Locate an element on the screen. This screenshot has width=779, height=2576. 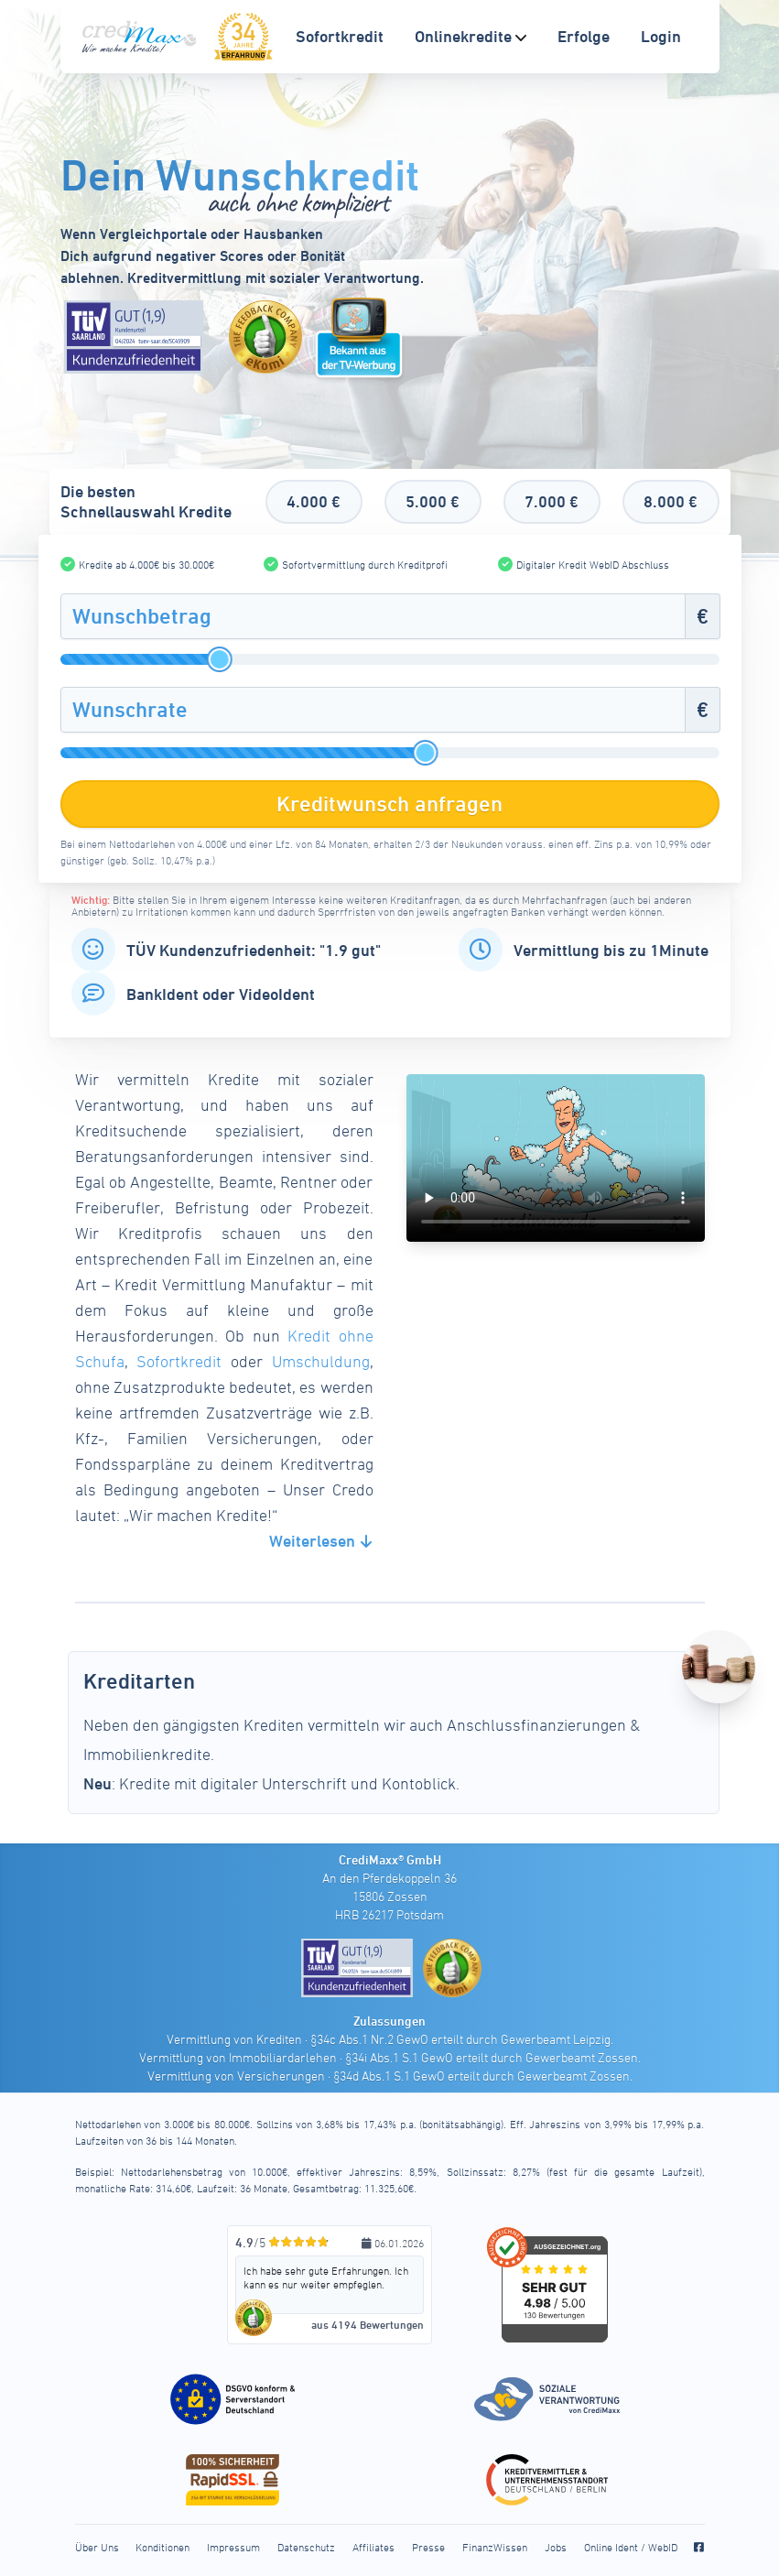
TÜV Kundenzufriedenheit: "1.9 gut" is located at coordinates (253, 950).